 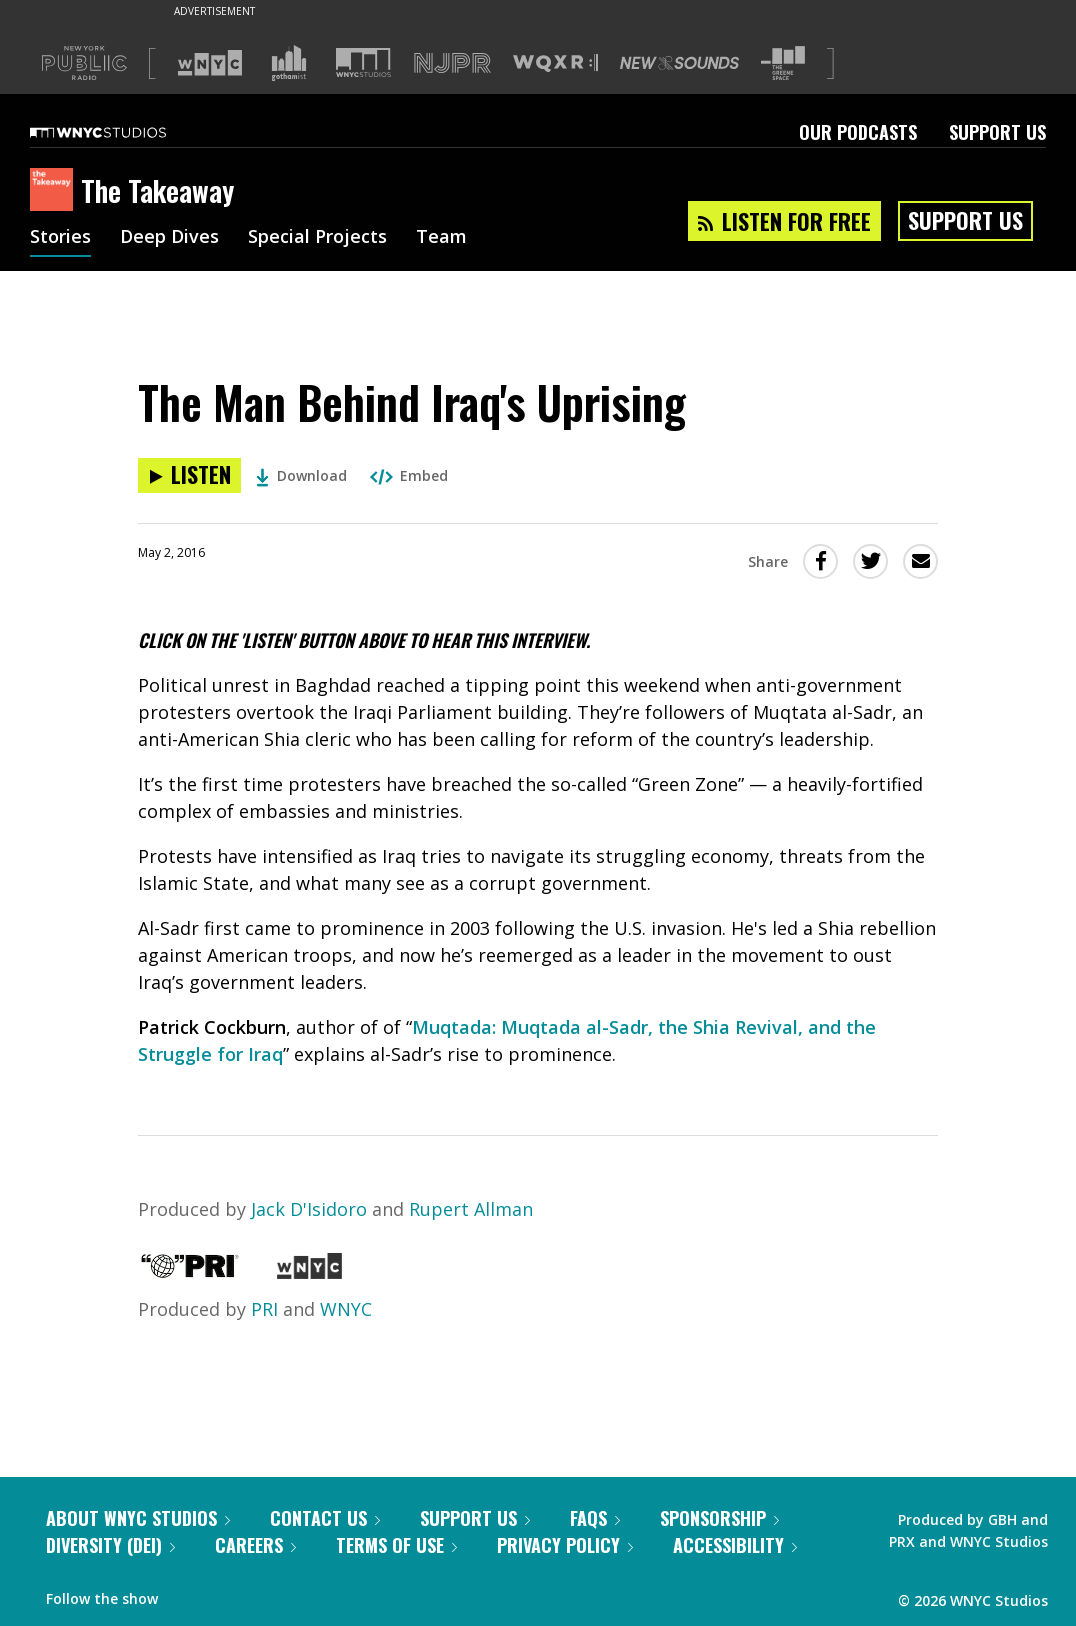 What do you see at coordinates (255, 1545) in the screenshot?
I see `Careers` at bounding box center [255, 1545].